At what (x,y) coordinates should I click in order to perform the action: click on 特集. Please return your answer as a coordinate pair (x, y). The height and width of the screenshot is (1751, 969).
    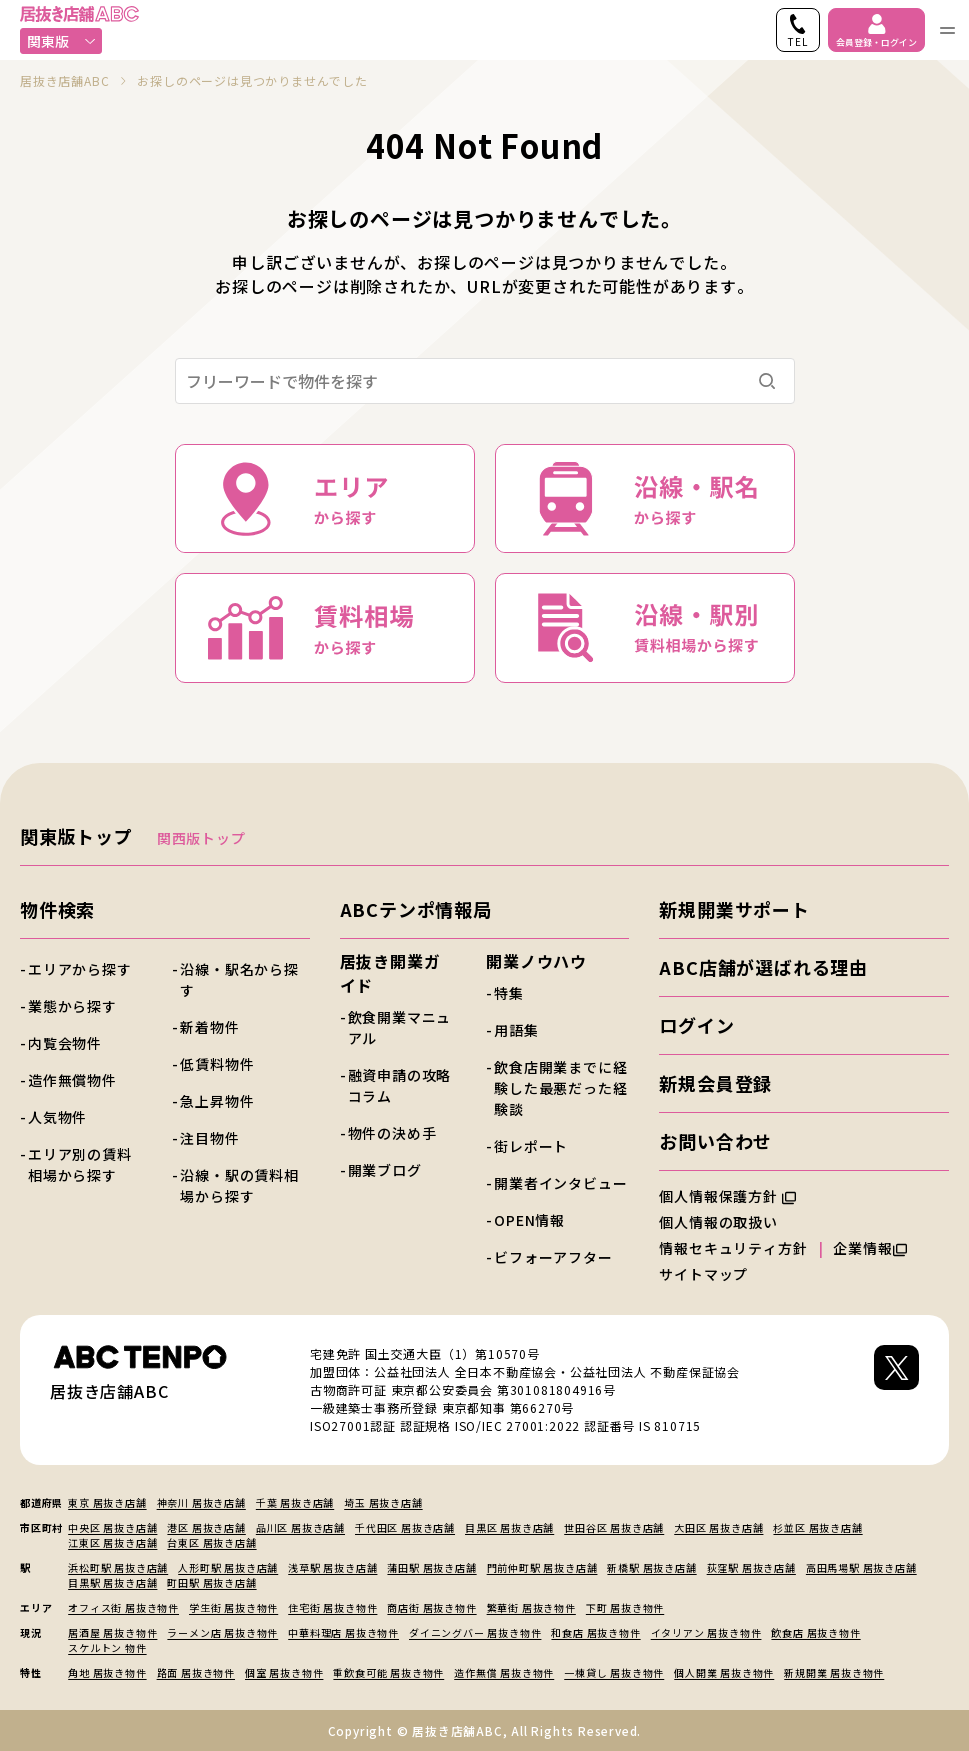
    Looking at the image, I should click on (509, 993).